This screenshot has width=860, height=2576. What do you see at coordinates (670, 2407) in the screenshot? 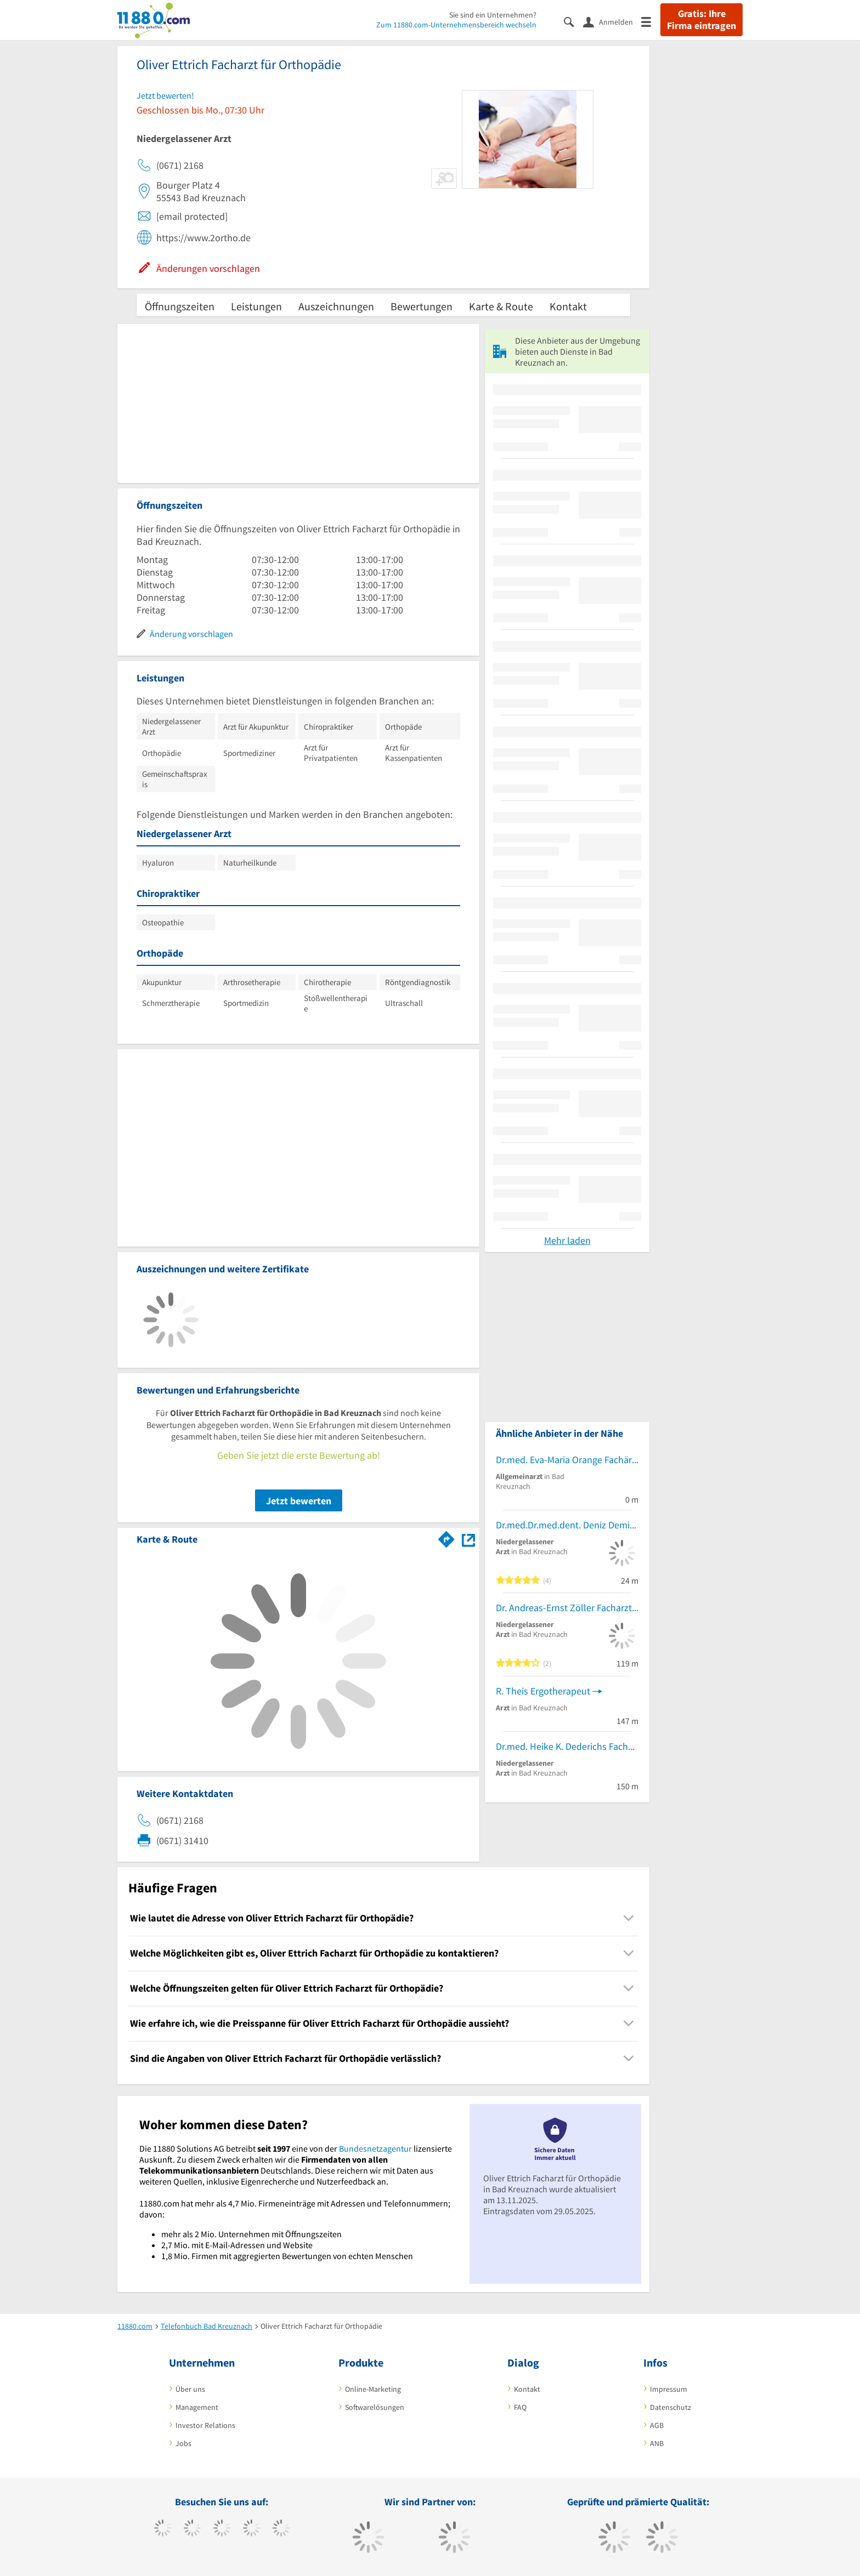
I see `Datenschutz` at bounding box center [670, 2407].